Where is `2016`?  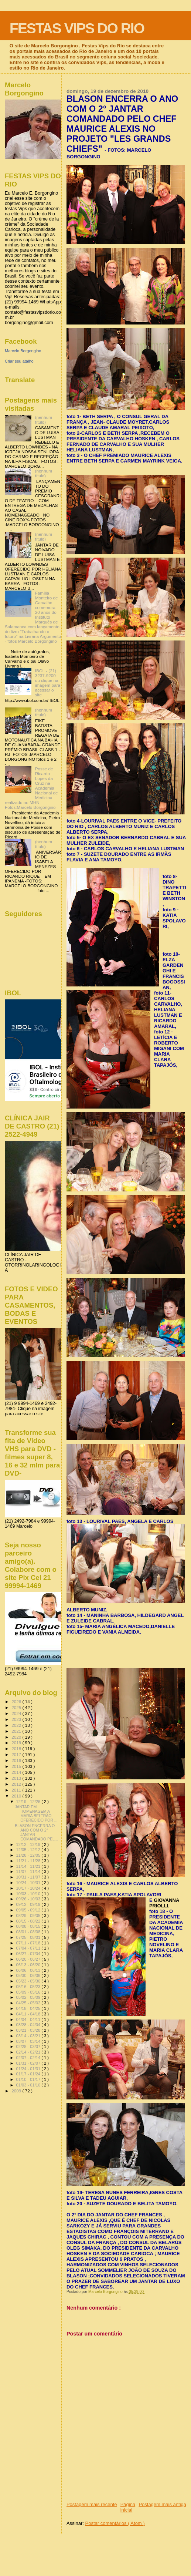 2016 is located at coordinates (16, 1760).